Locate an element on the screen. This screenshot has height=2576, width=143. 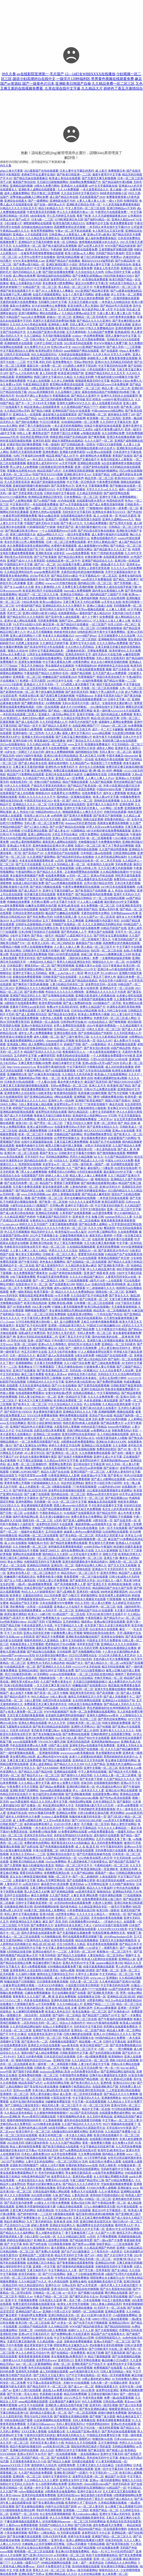
精品视频一区二区三区在线观看 is located at coordinates (38, 1535).